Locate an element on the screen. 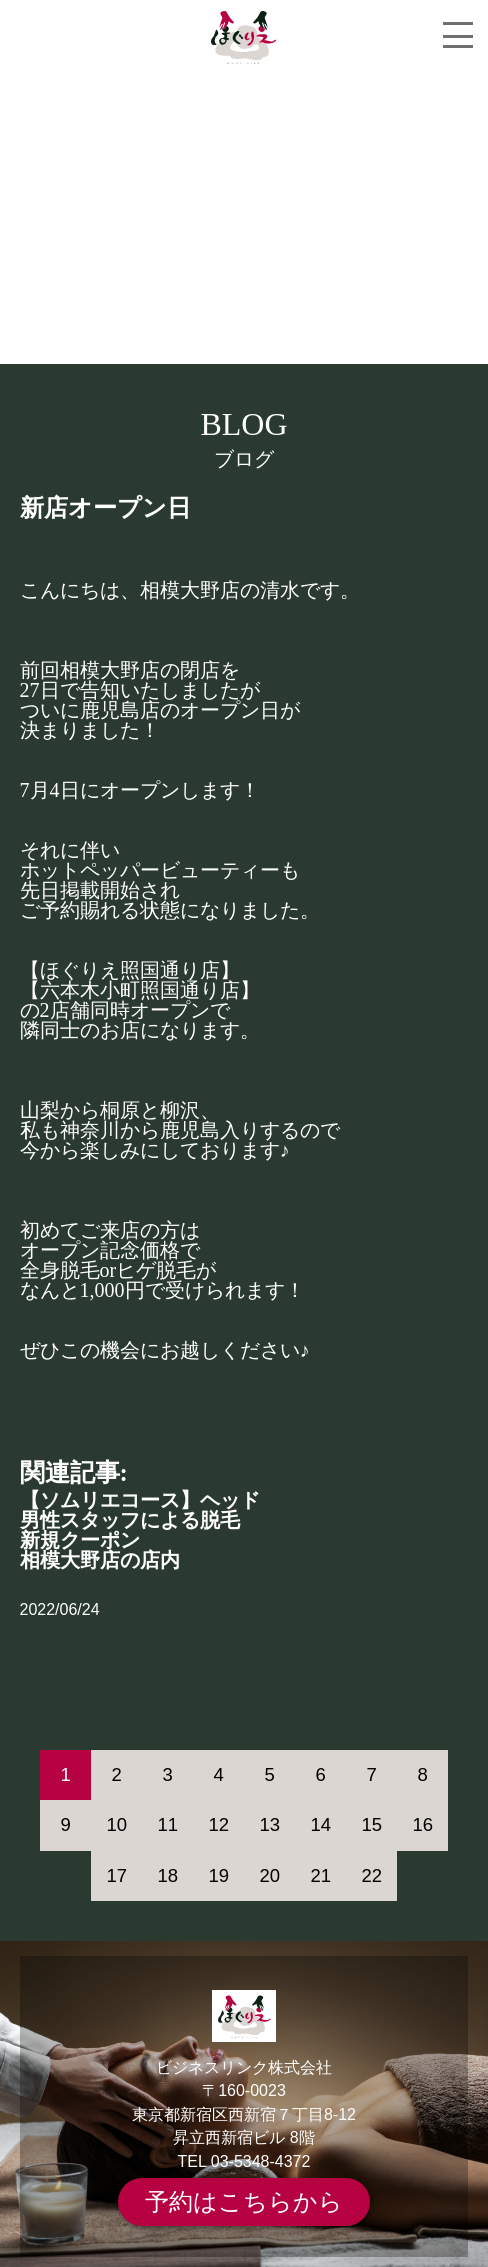  21 is located at coordinates (320, 1875).